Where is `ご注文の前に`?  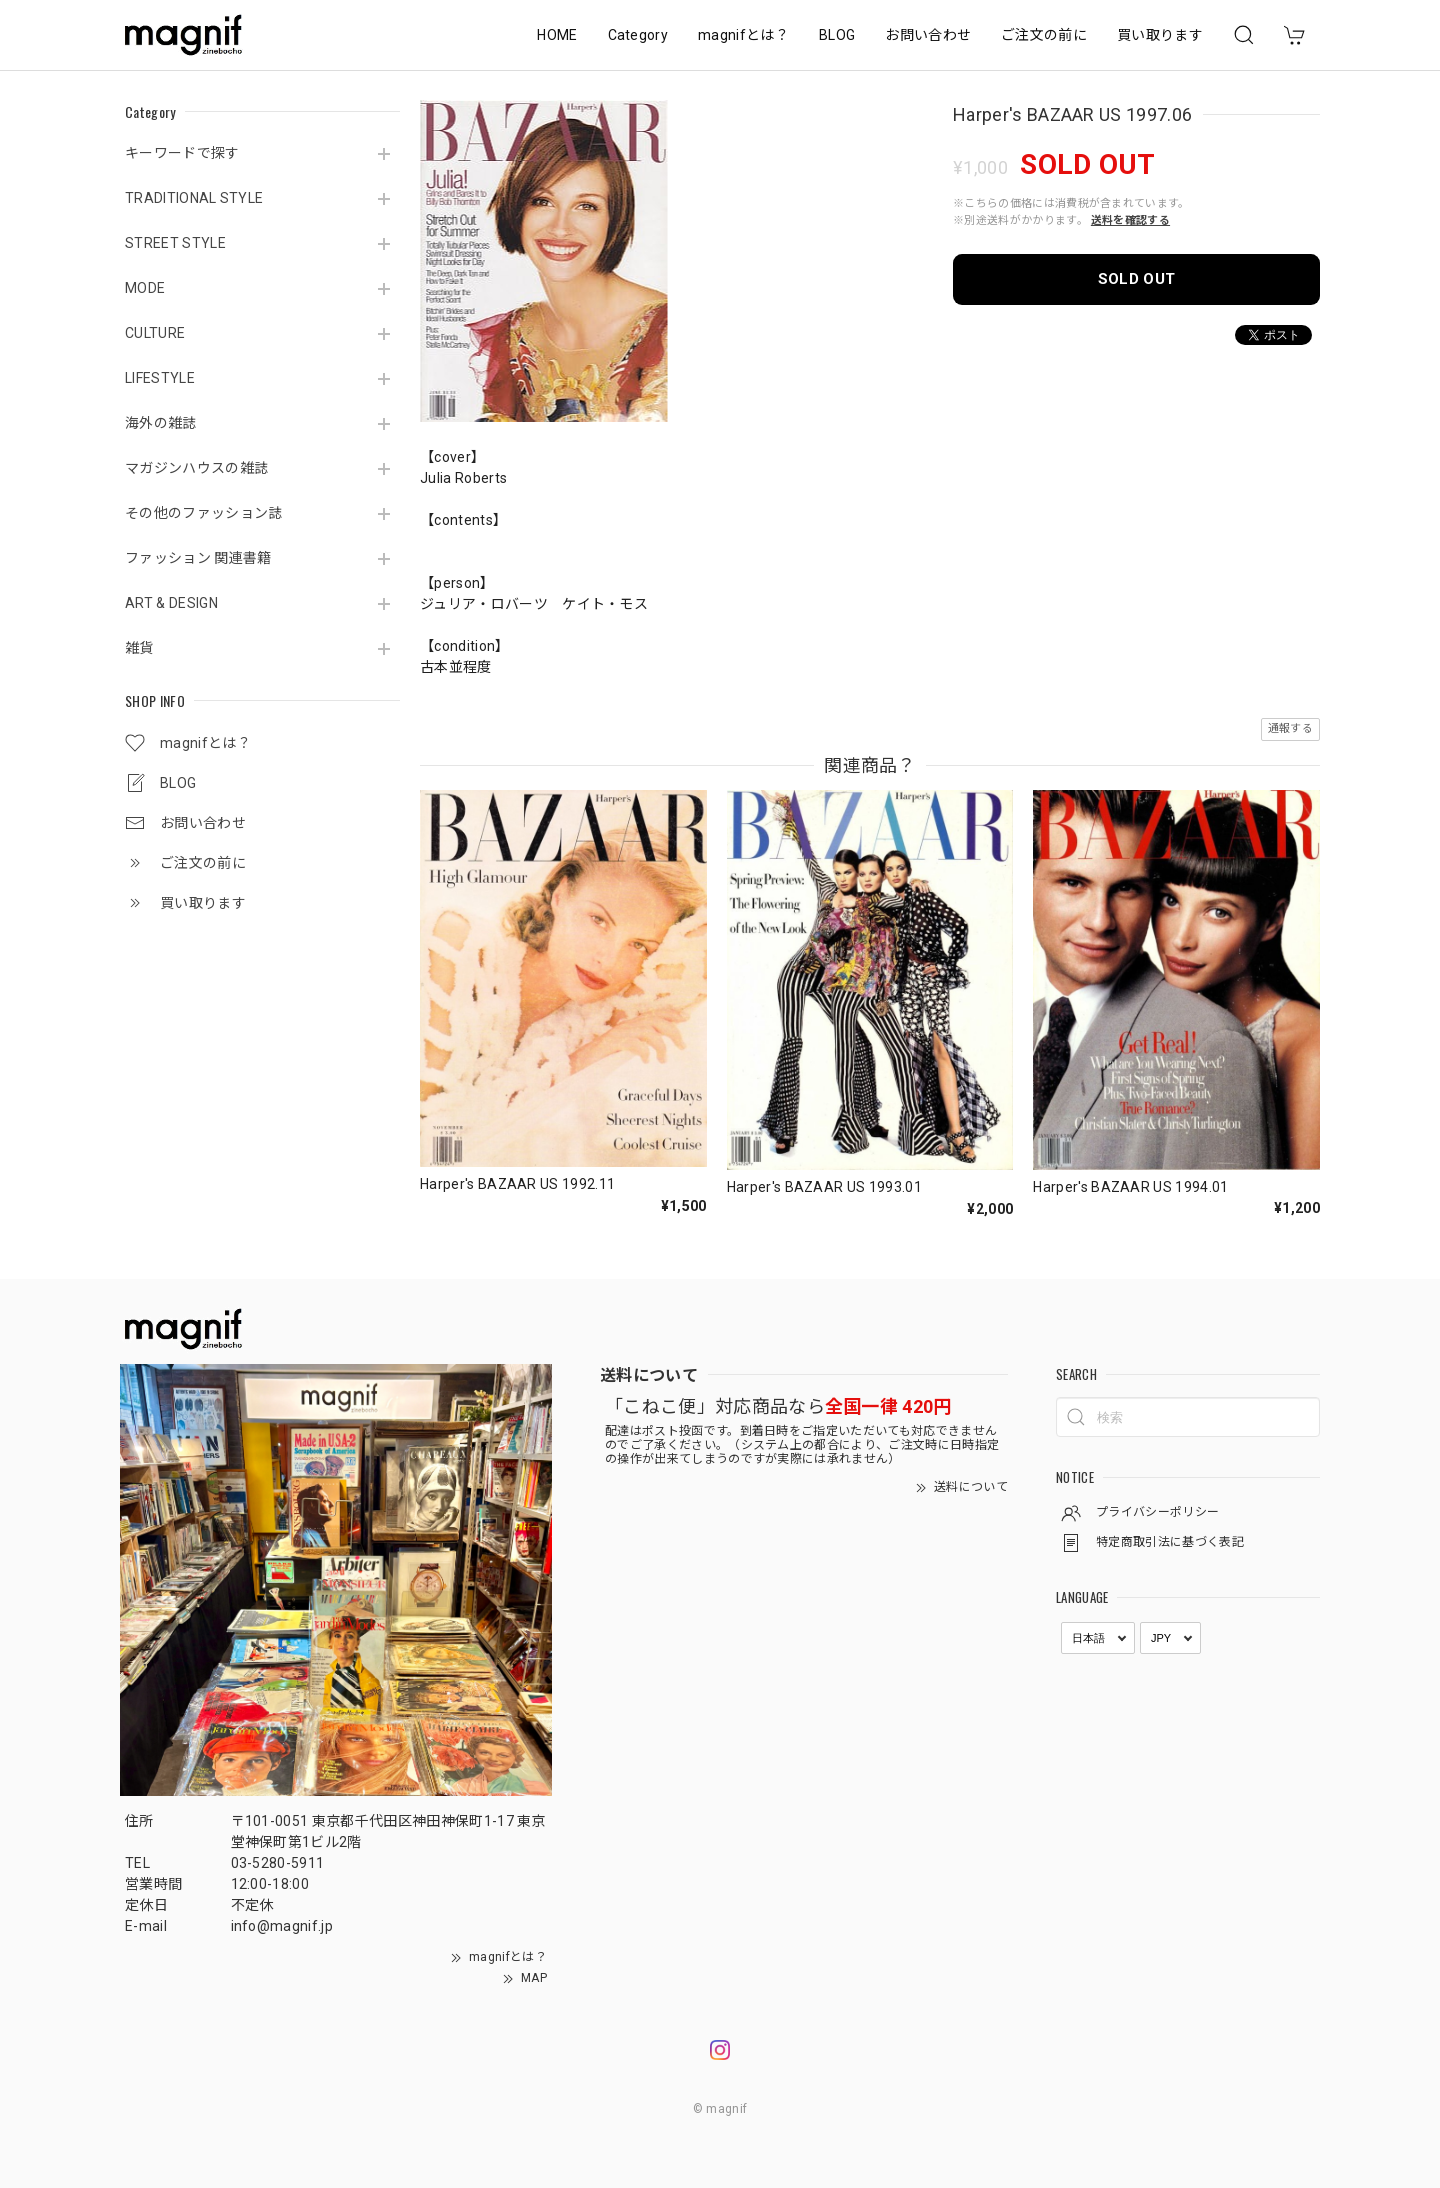 ご注文の前に is located at coordinates (1044, 35).